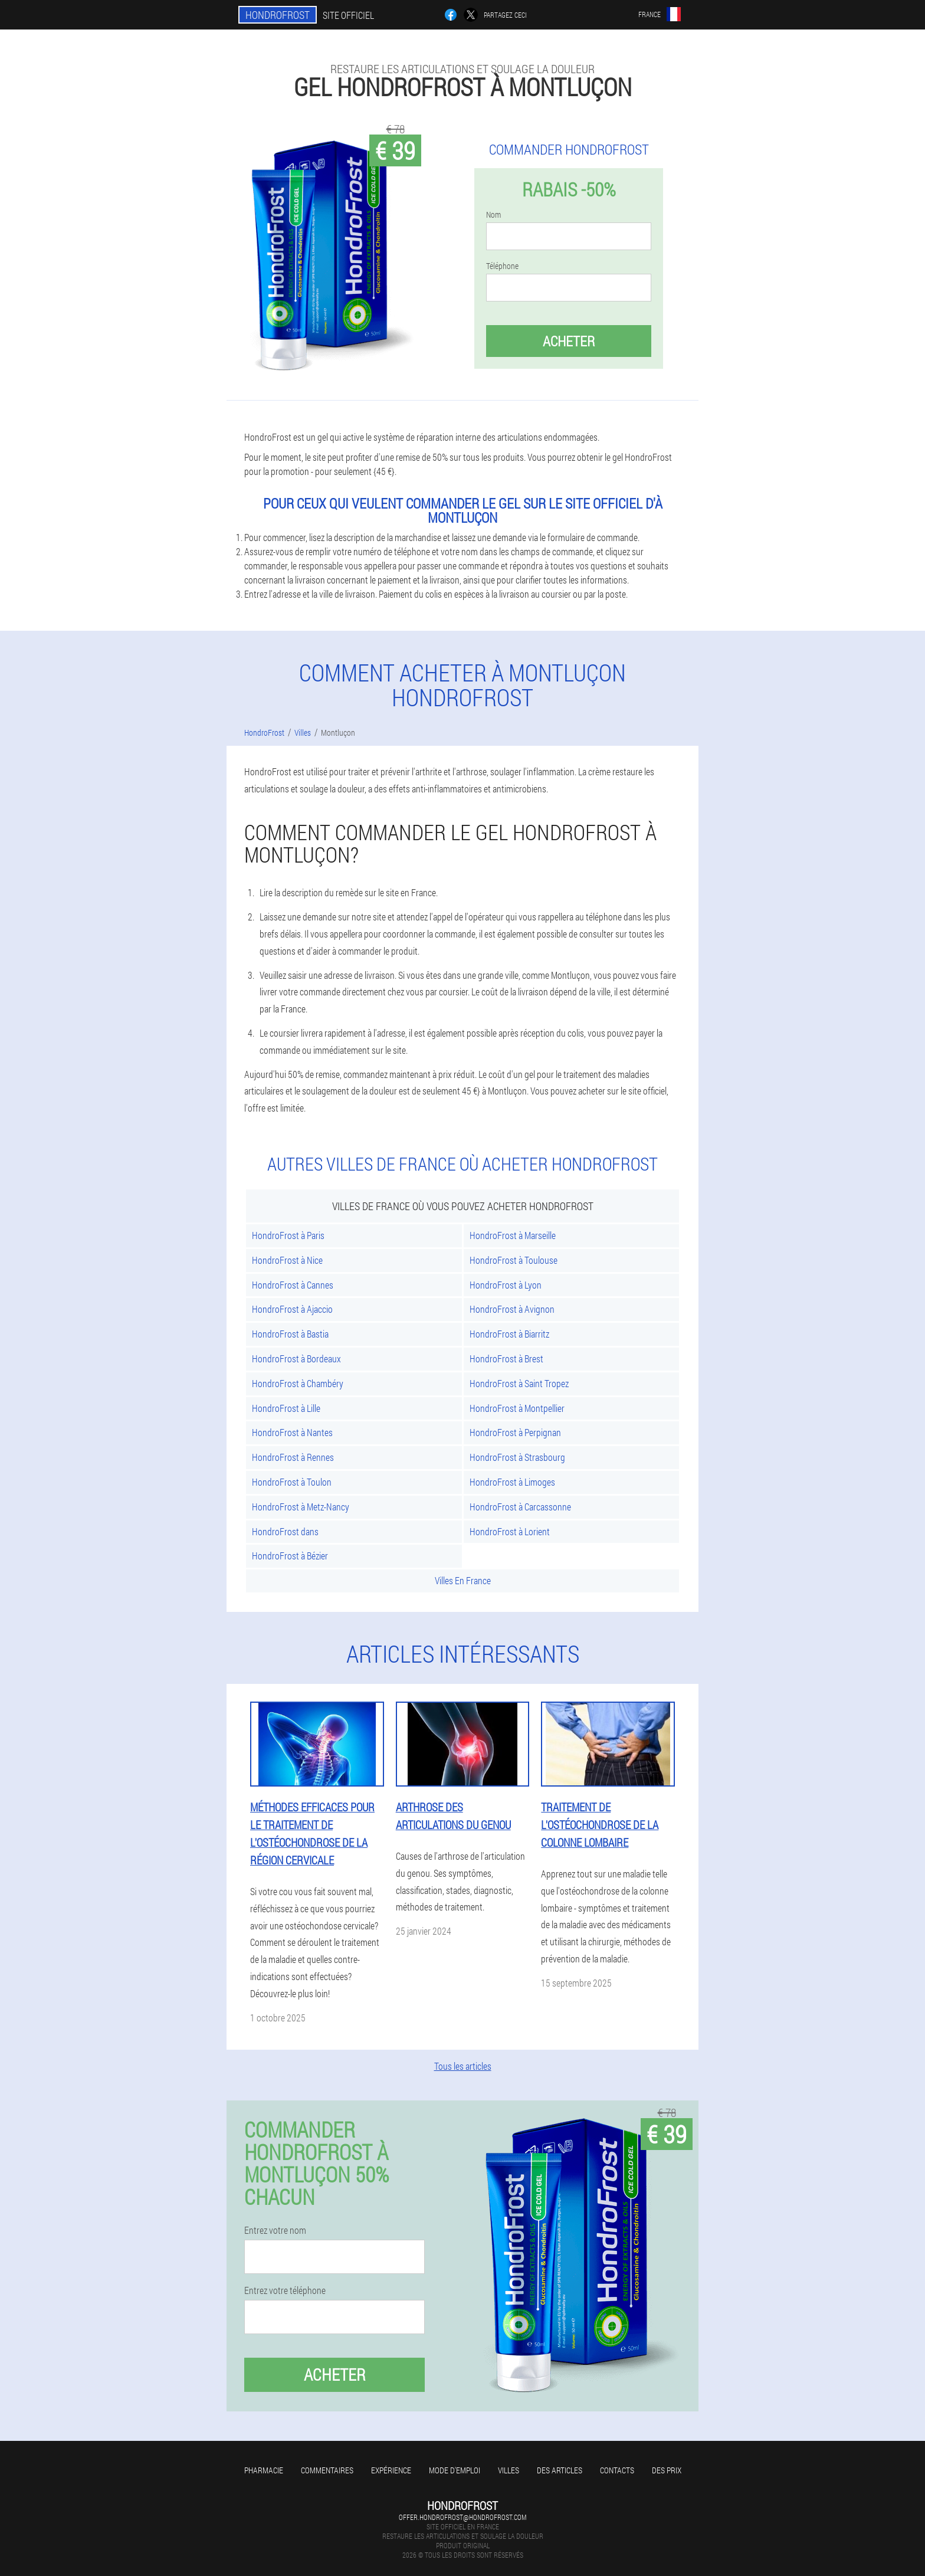  I want to click on Nom, so click(493, 215).